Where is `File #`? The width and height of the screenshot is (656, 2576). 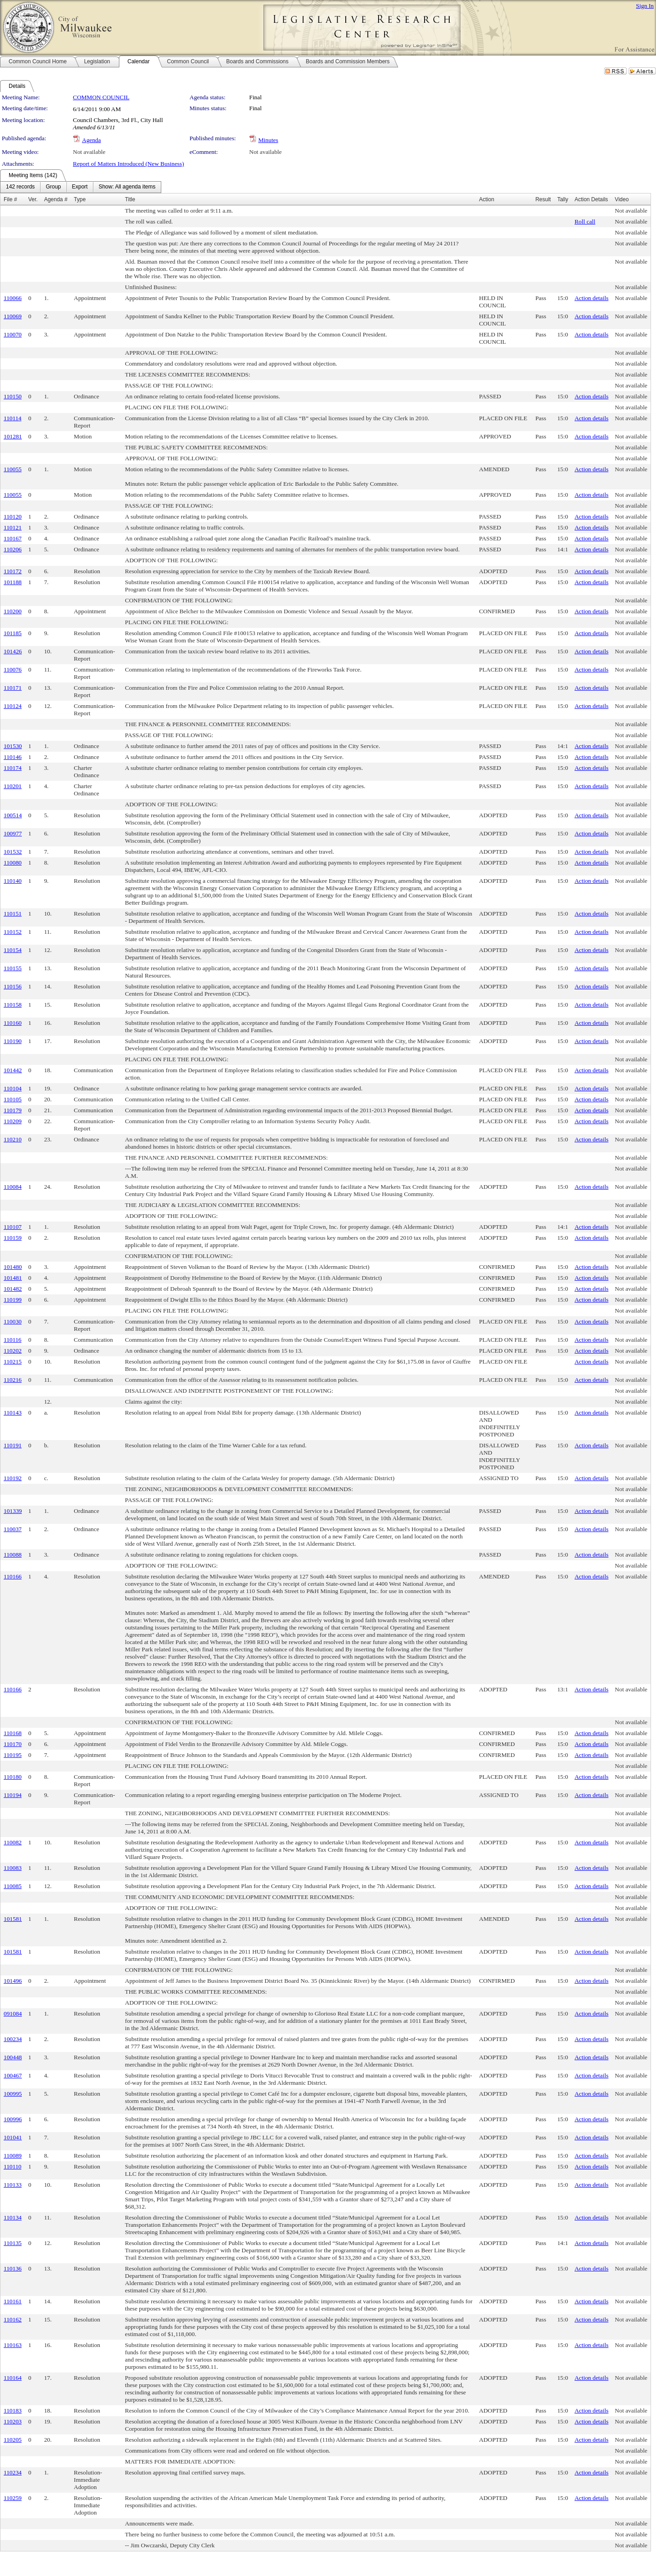
File # is located at coordinates (10, 199).